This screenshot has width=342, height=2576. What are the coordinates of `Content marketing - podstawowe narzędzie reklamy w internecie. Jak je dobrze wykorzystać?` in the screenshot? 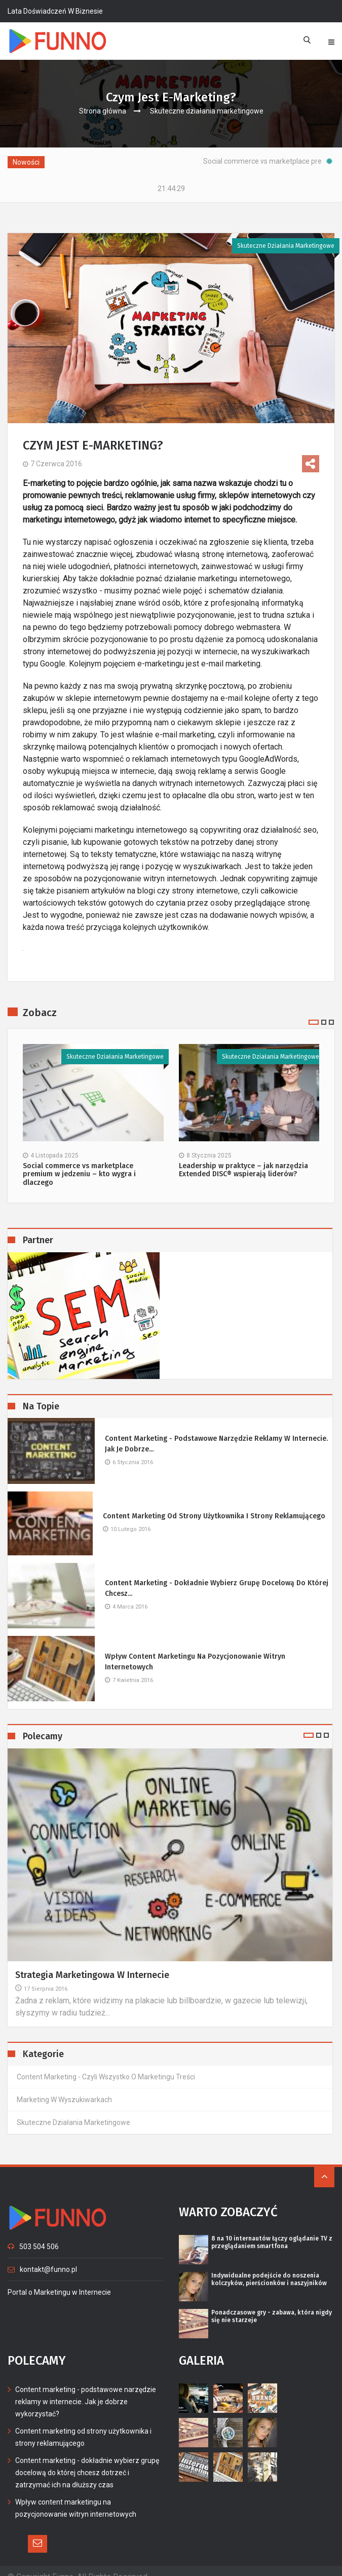 It's located at (85, 2389).